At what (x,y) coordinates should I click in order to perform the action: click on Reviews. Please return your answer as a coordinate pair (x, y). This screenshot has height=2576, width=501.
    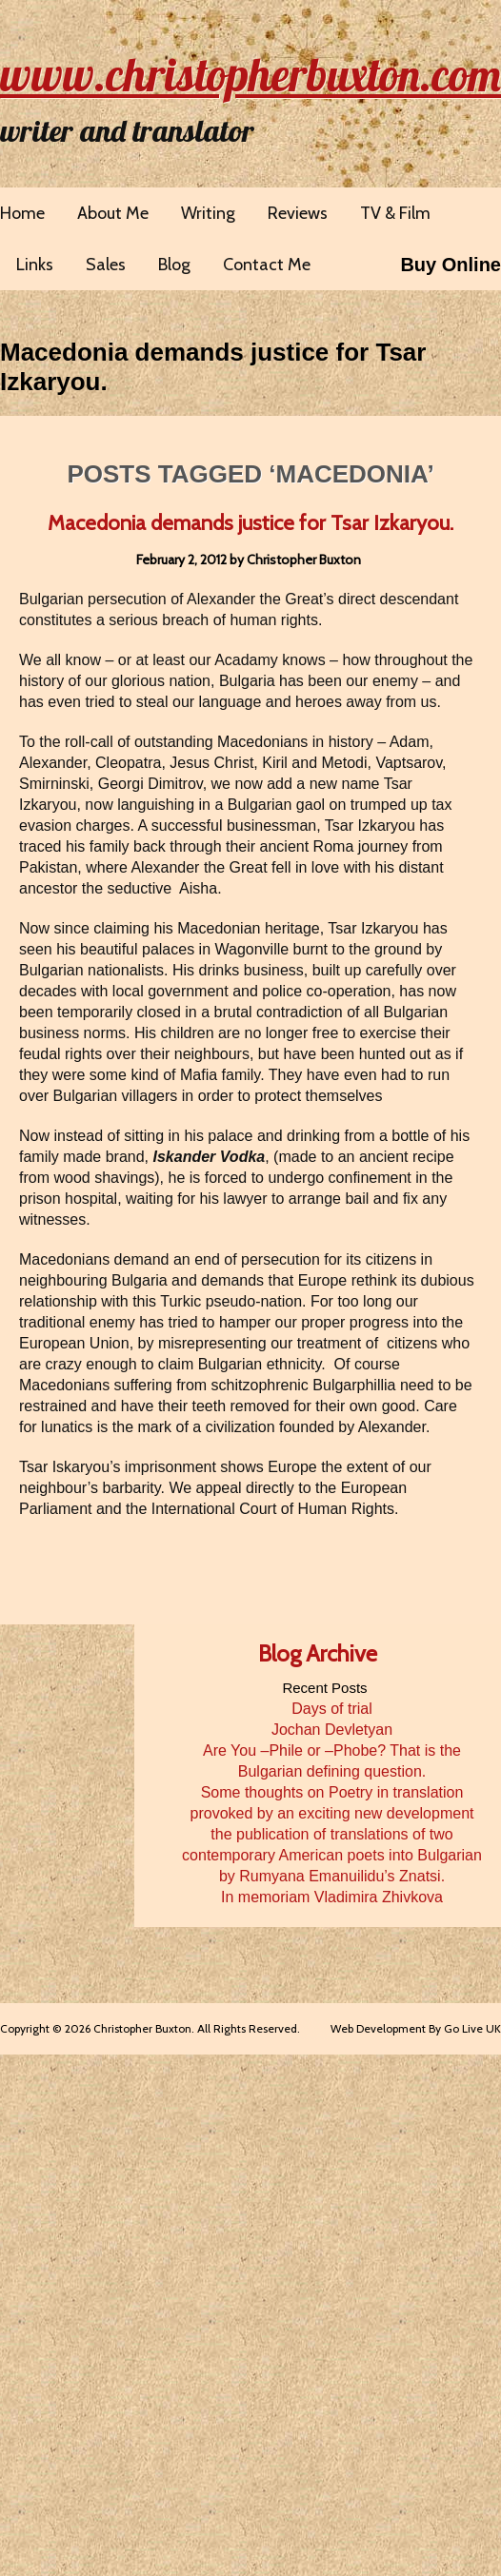
    Looking at the image, I should click on (298, 213).